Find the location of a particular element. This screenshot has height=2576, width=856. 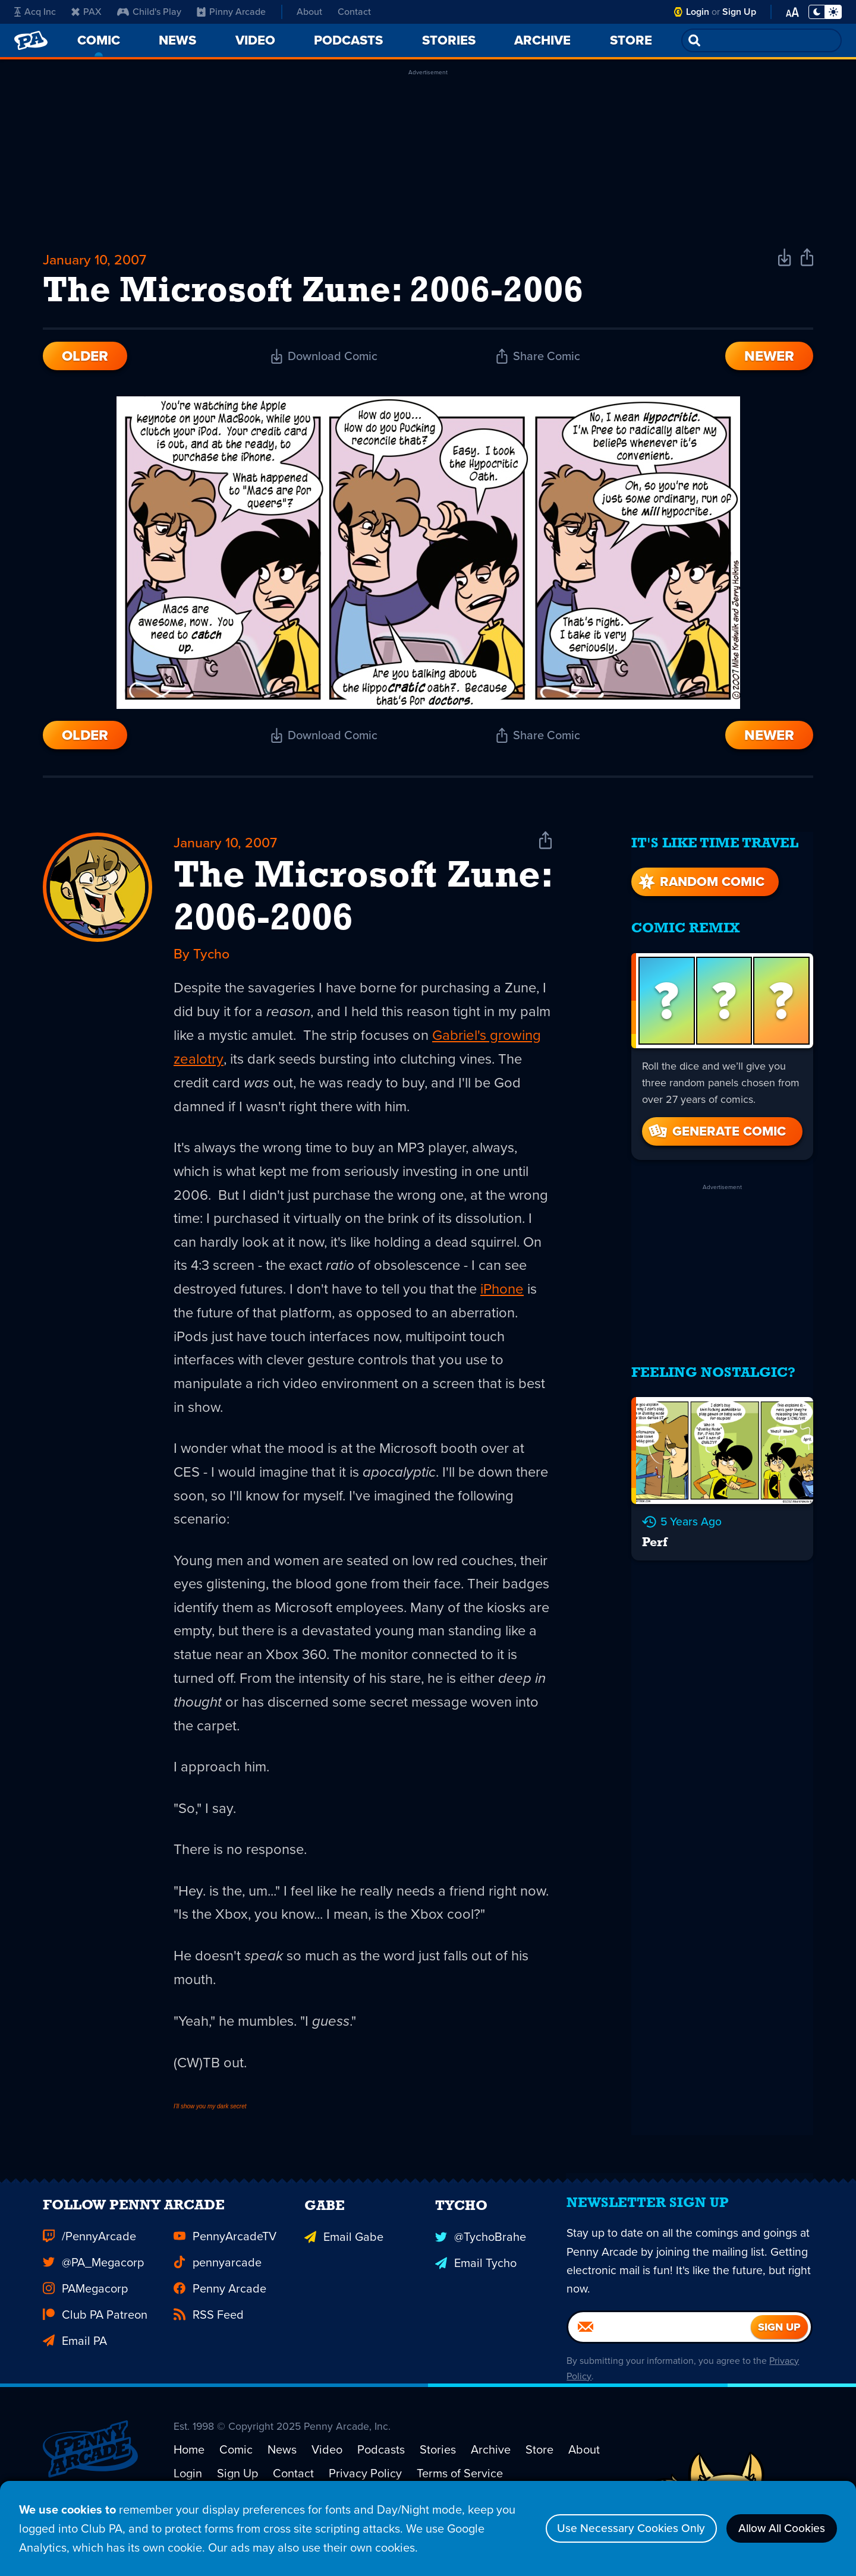

Email Gabe is located at coordinates (343, 2267).